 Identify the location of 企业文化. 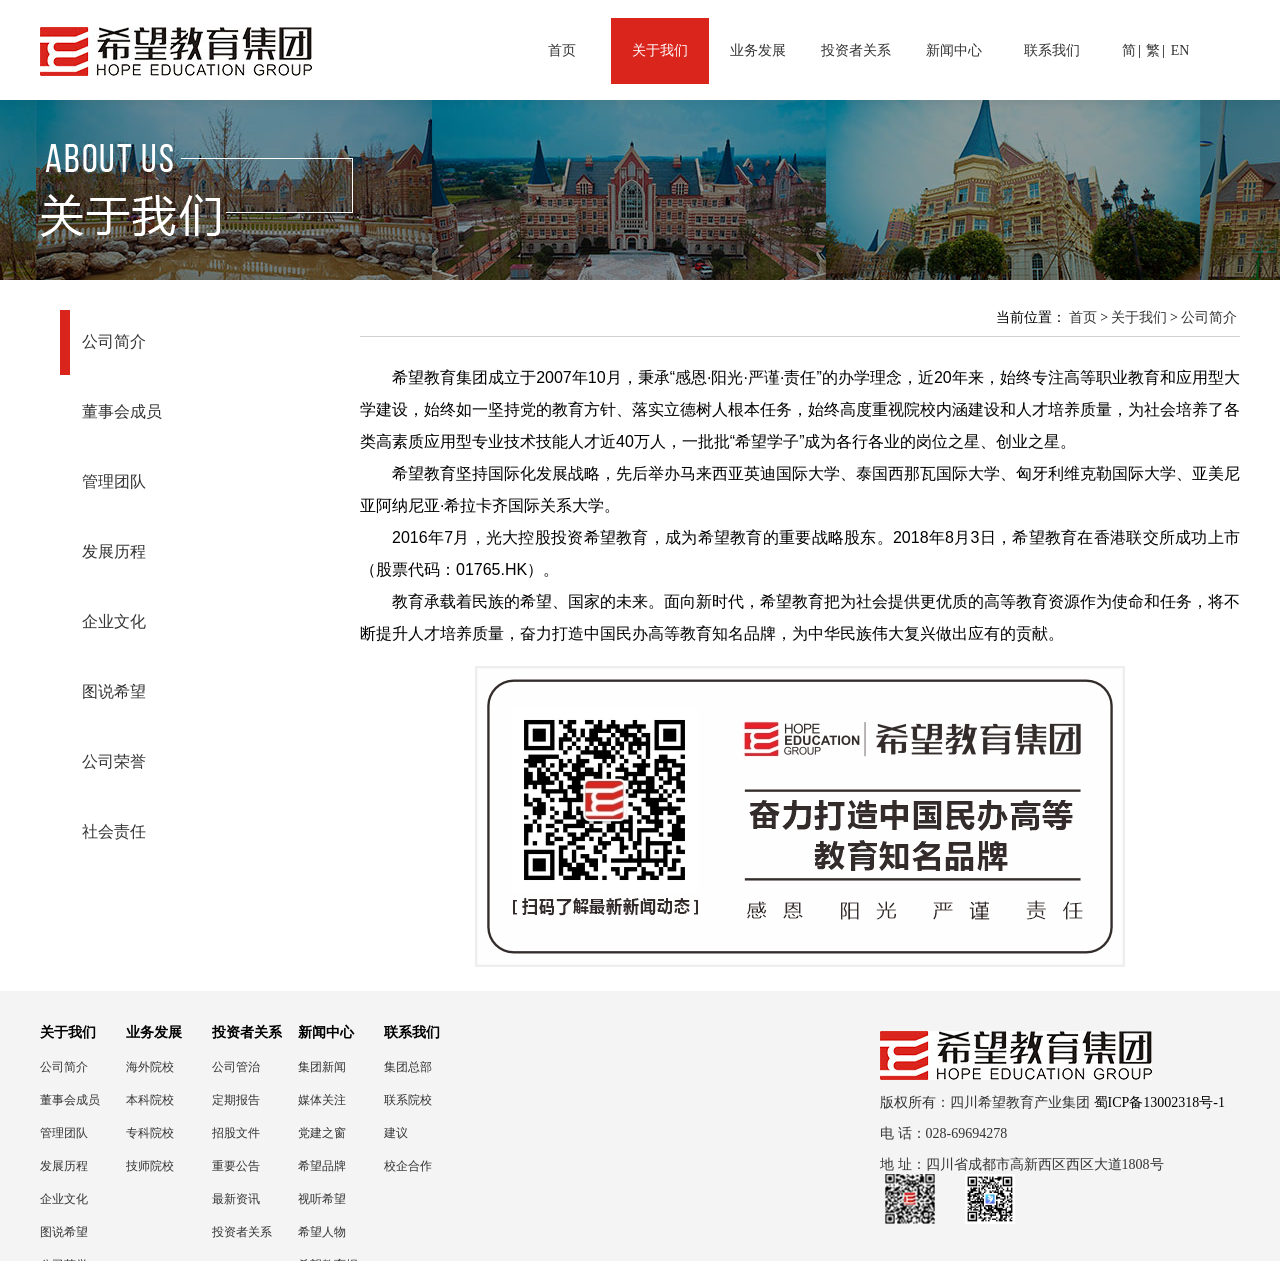
(114, 621).